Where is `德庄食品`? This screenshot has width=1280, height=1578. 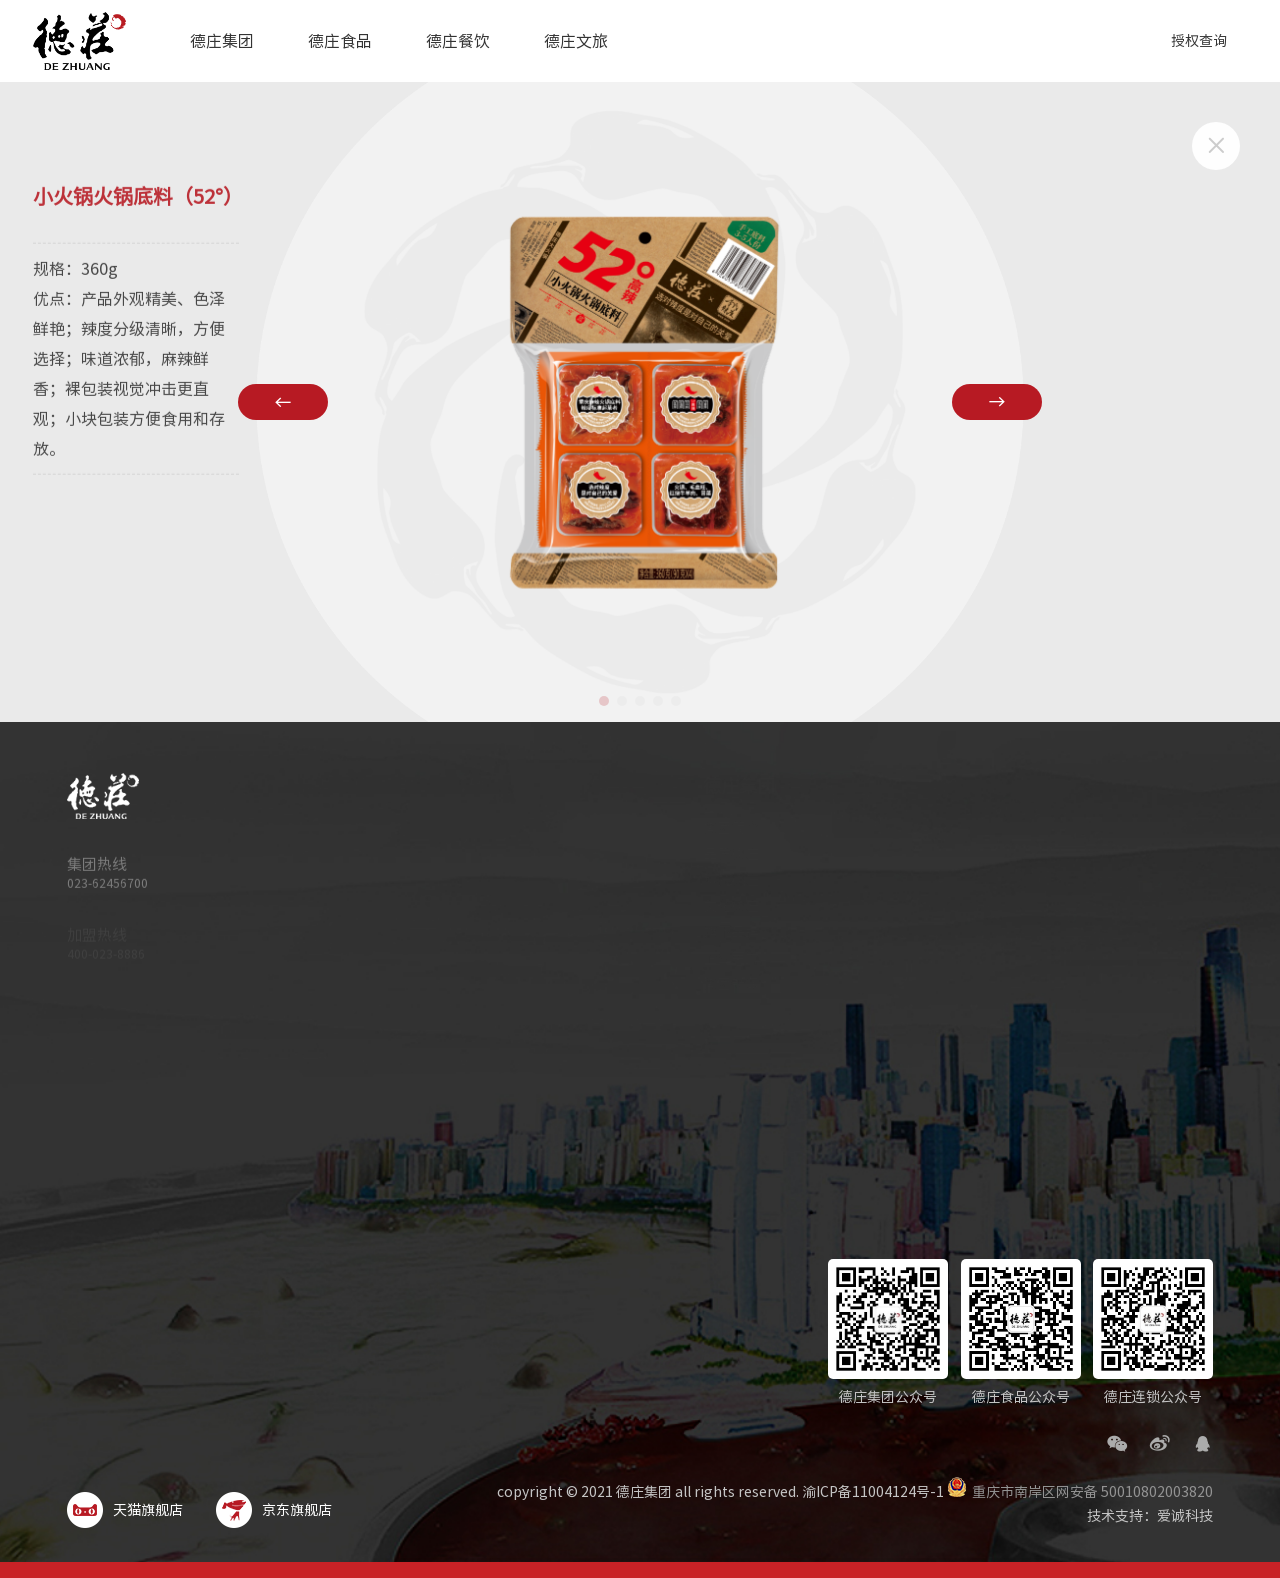
德庄食品 is located at coordinates (340, 41).